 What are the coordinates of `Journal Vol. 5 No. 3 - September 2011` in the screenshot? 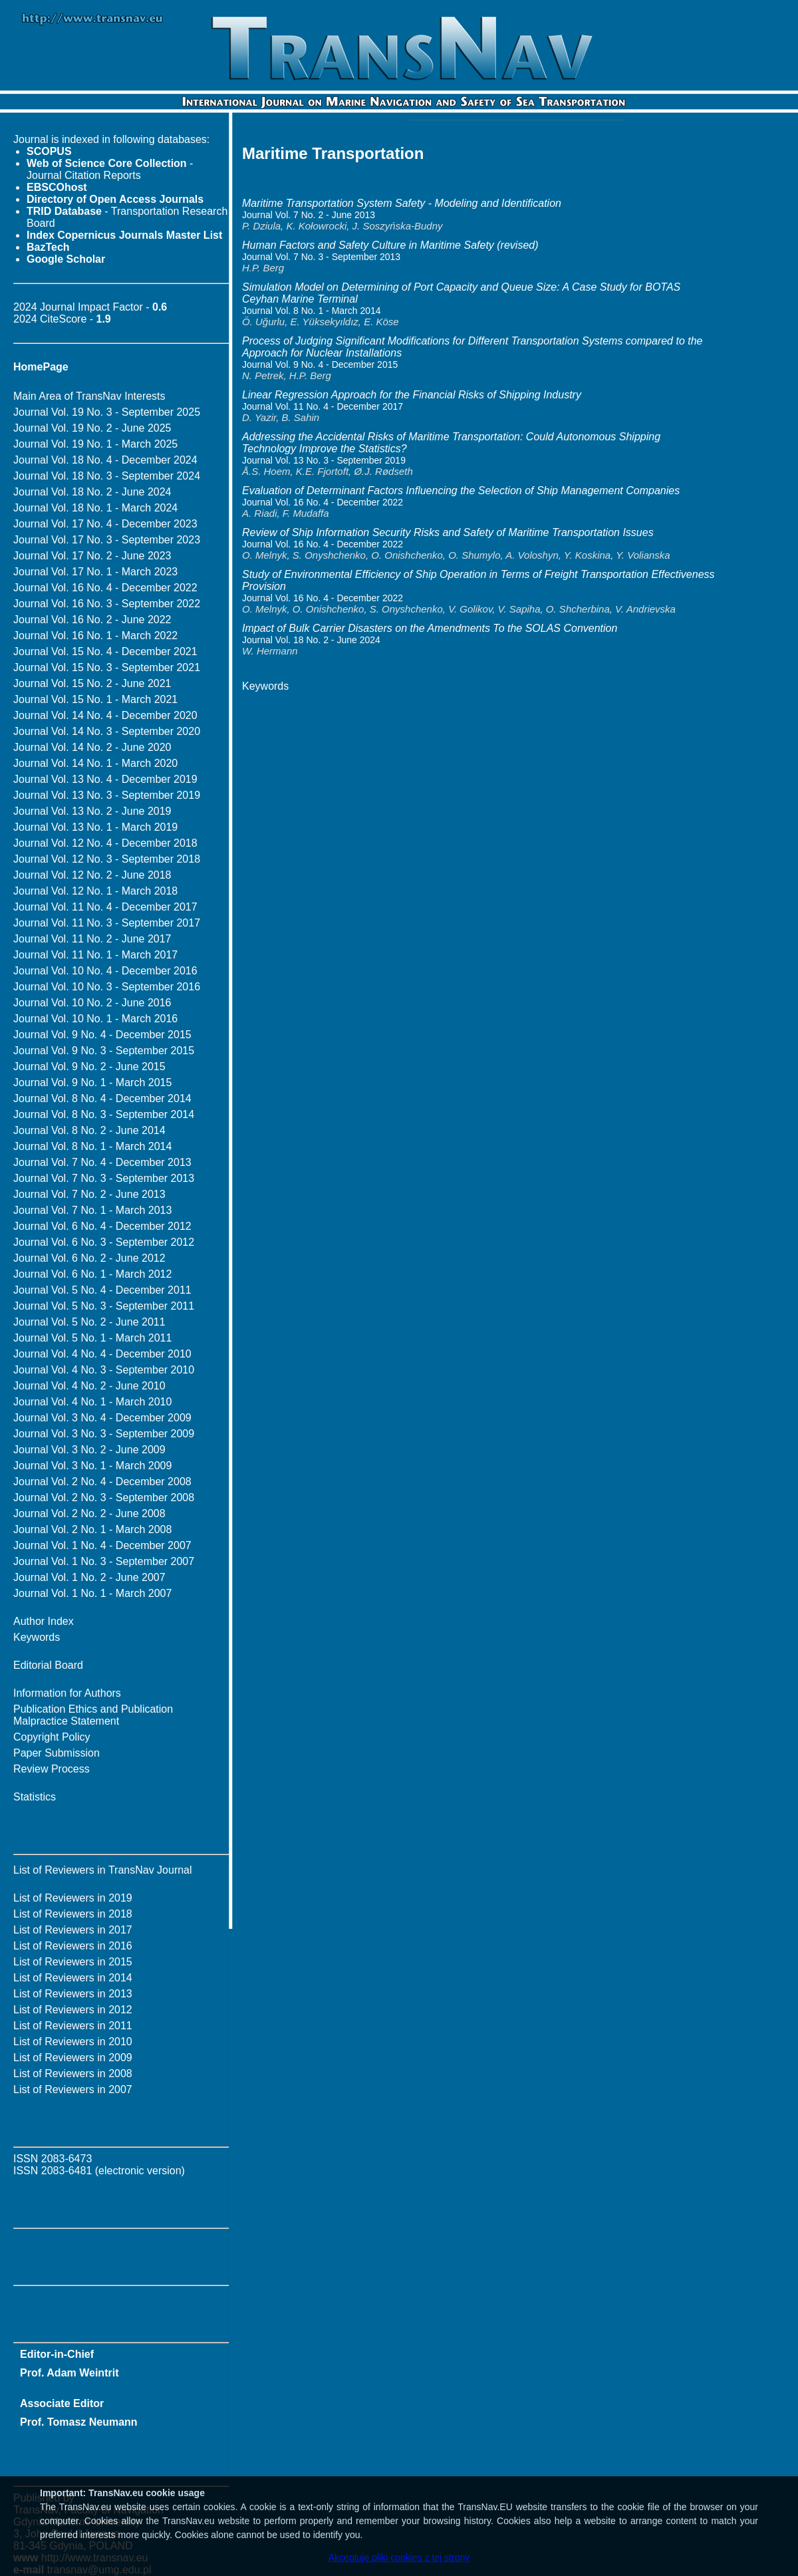 It's located at (103, 1306).